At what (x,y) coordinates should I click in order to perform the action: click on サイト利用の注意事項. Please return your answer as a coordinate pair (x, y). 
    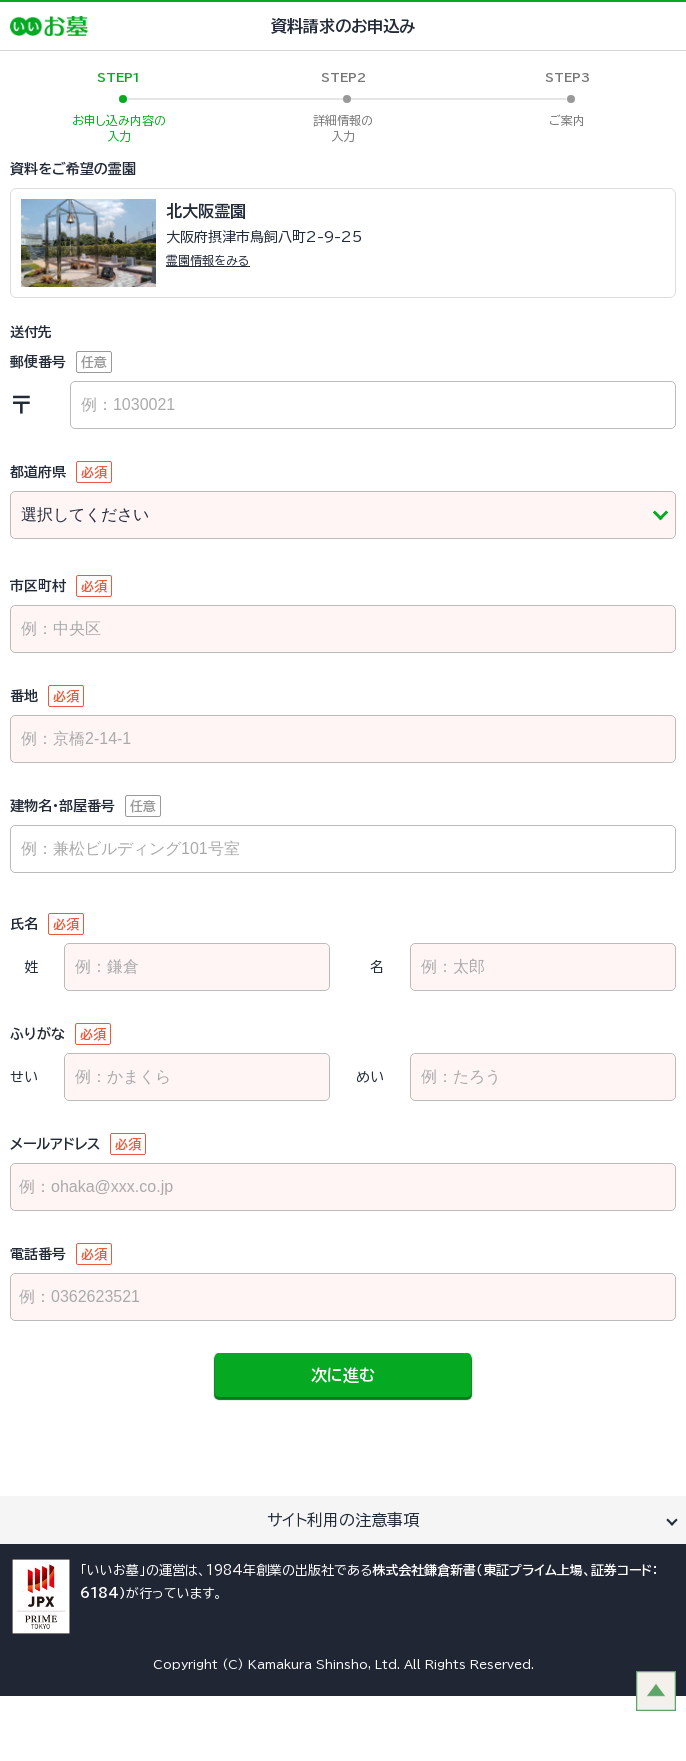
    Looking at the image, I should click on (343, 1520).